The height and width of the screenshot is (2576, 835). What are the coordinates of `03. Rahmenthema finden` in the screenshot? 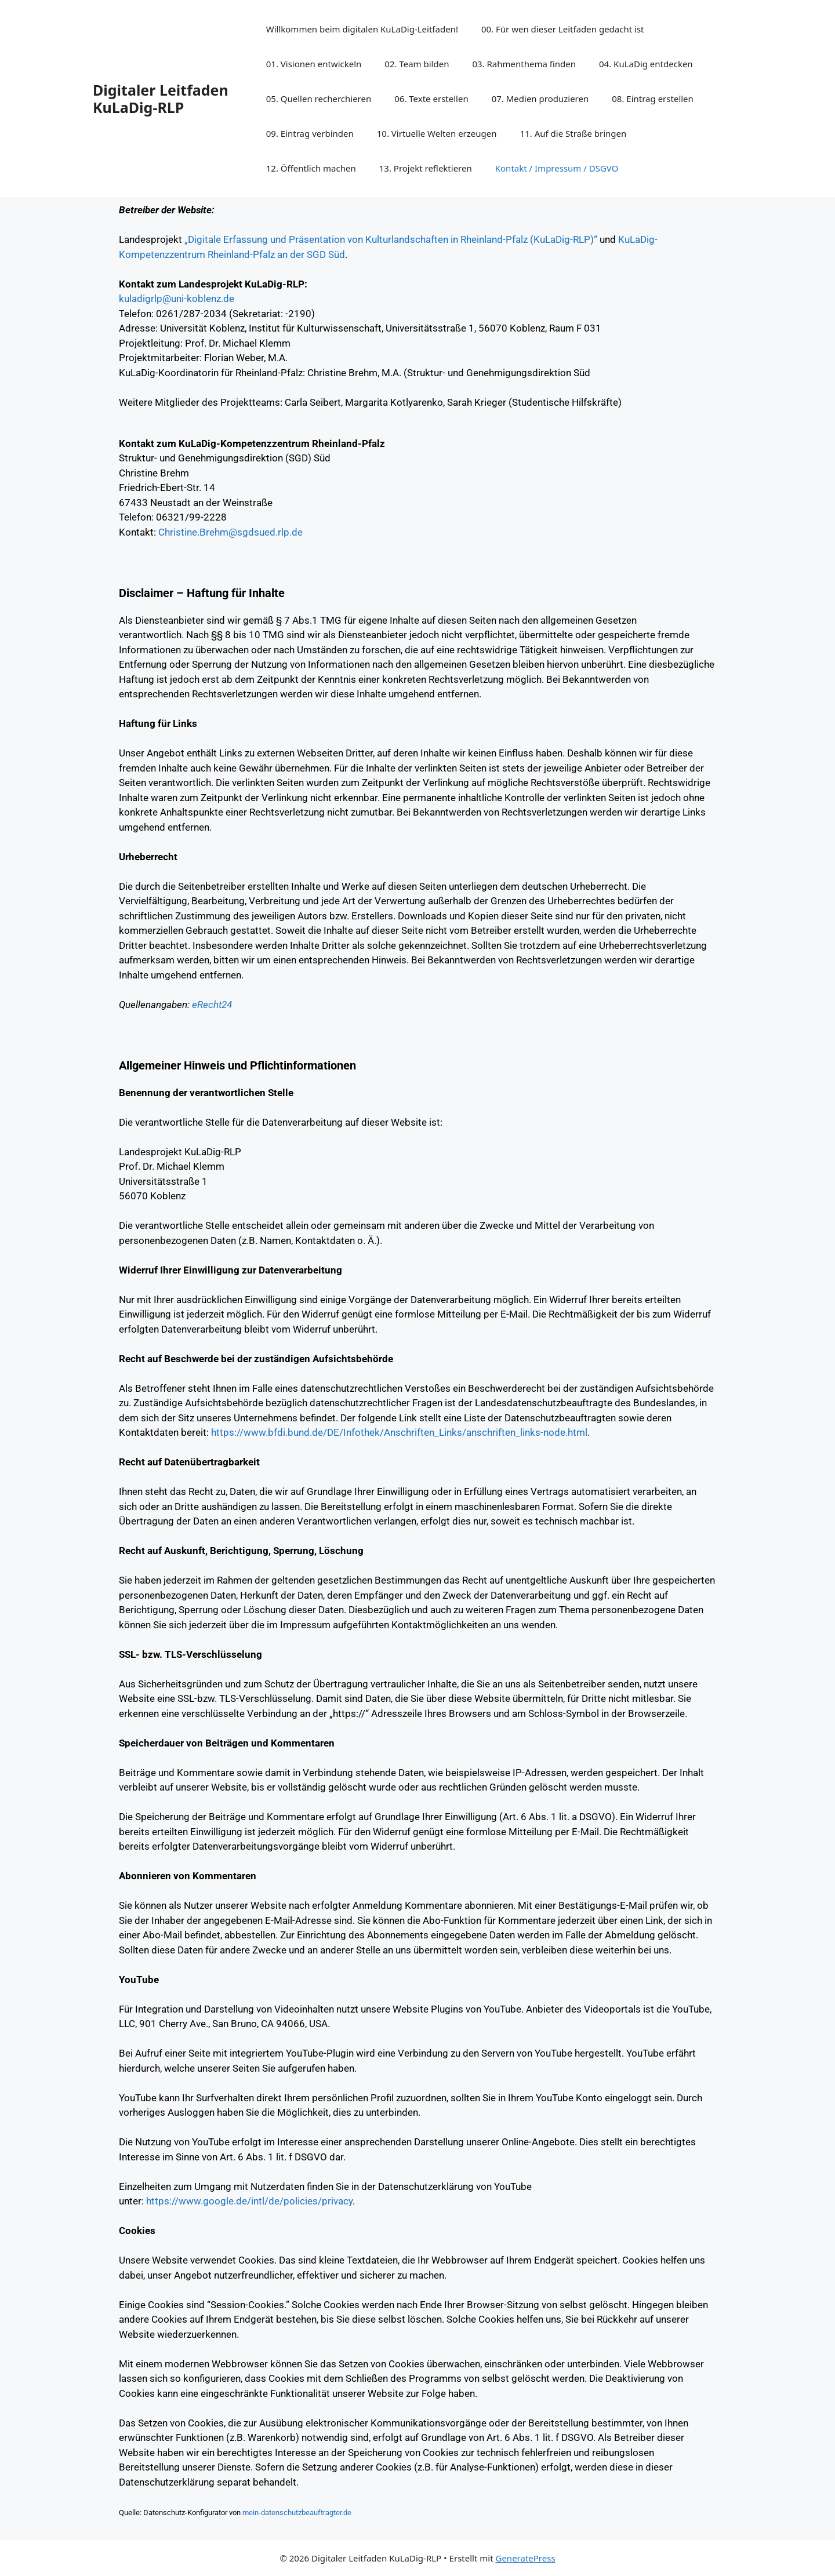 It's located at (524, 64).